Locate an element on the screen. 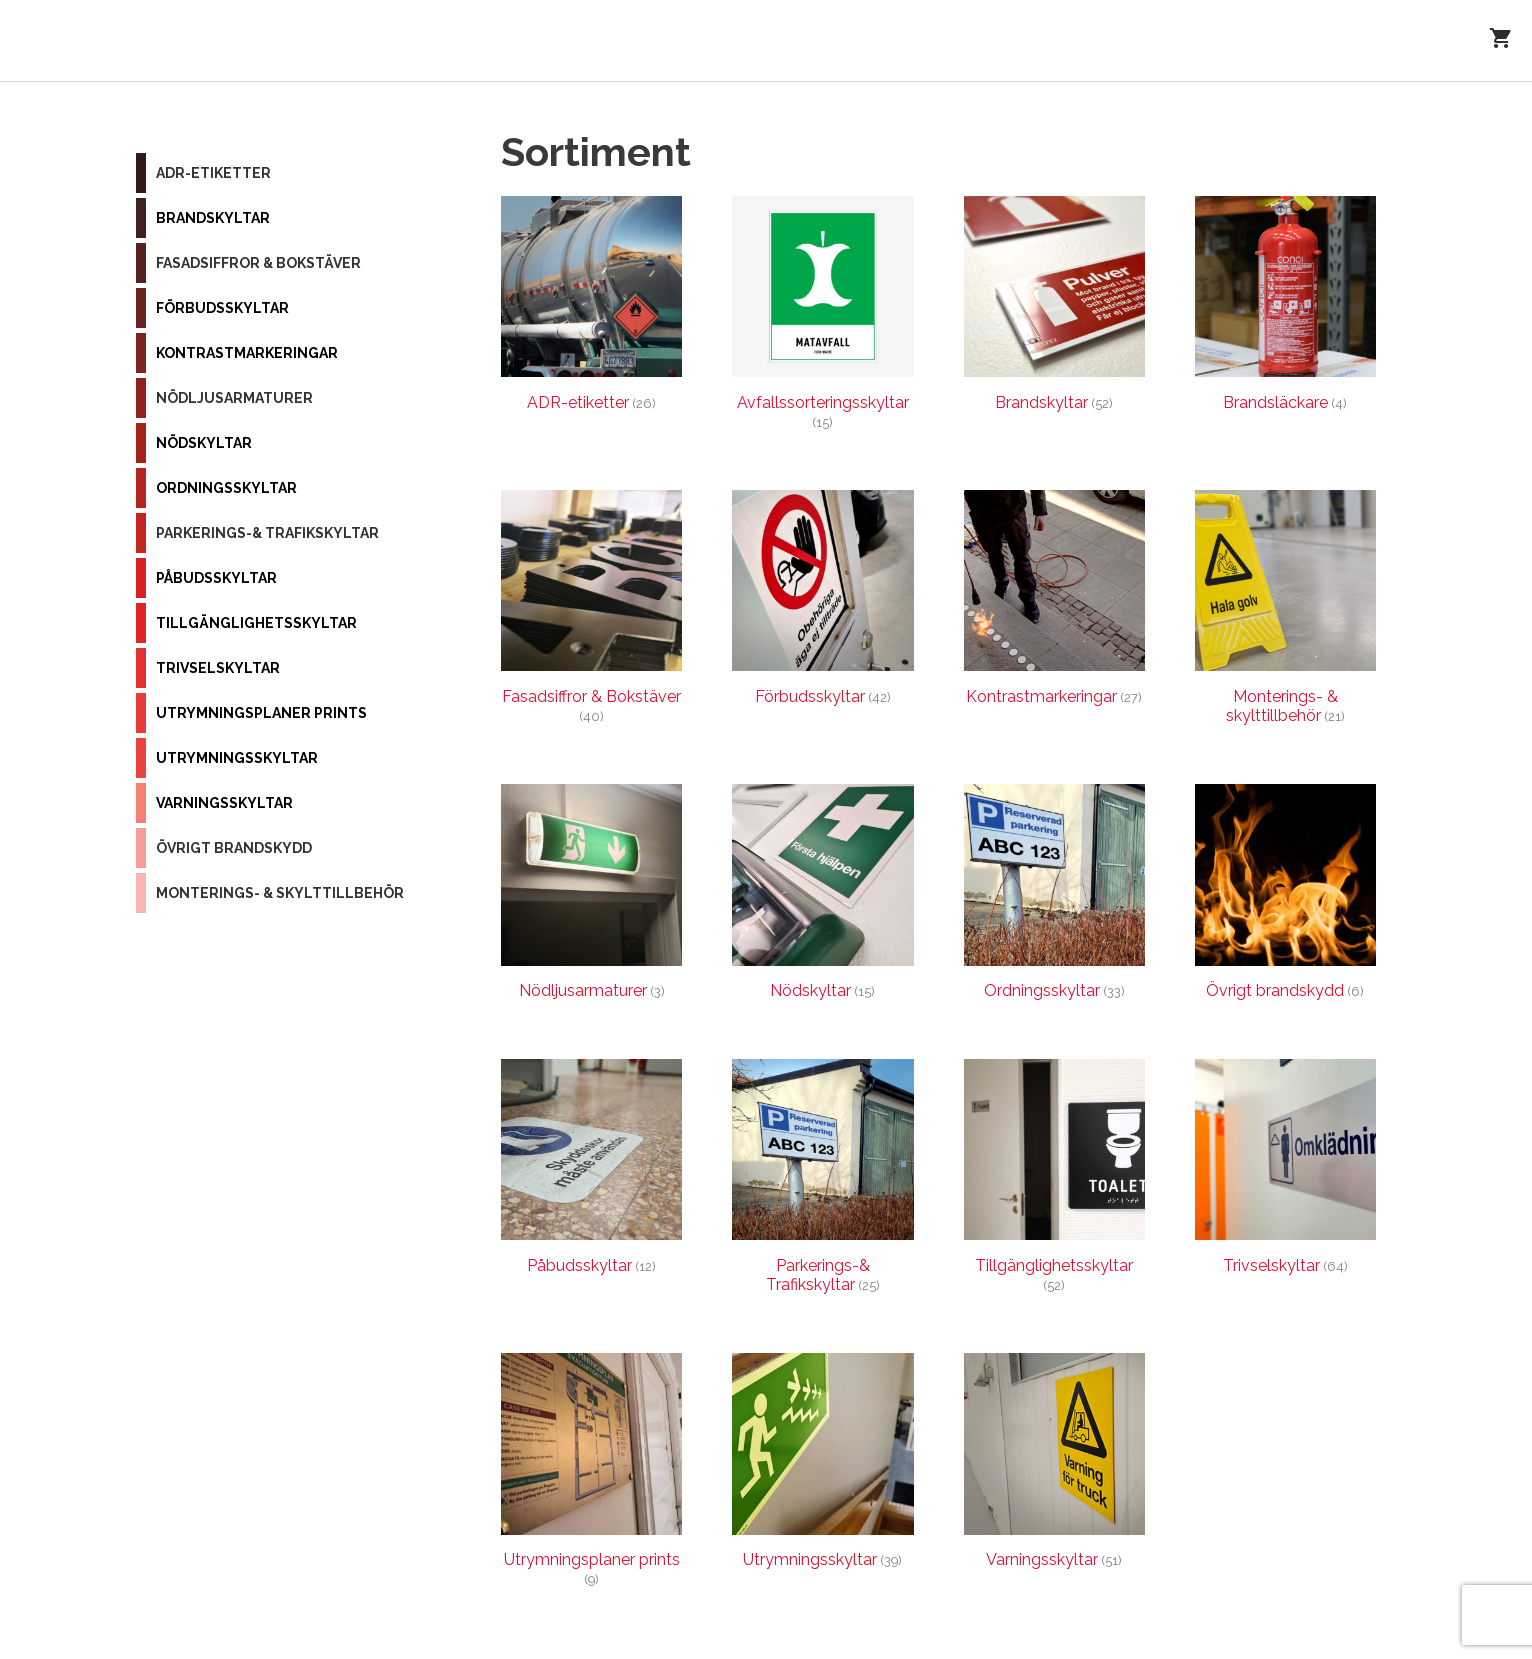  Parkerings-& Trafikskyltar is located at coordinates (267, 533).